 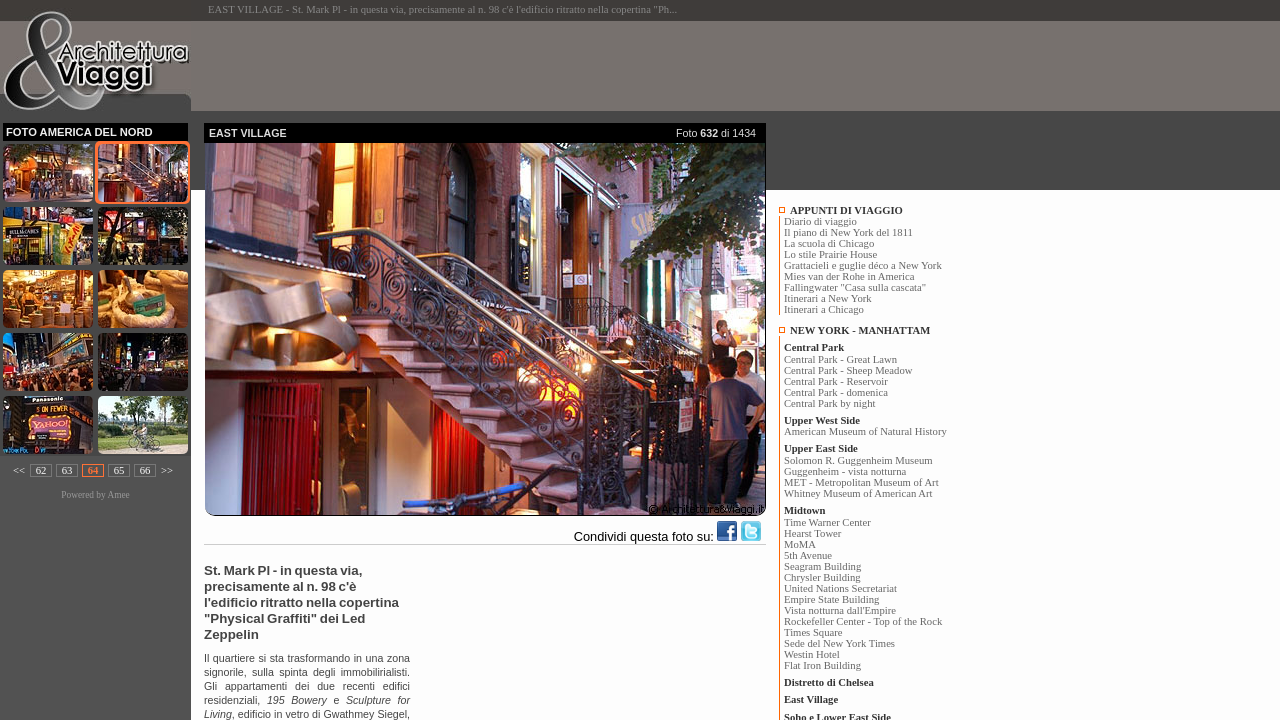 I want to click on Central Park - Great Lawn, so click(x=840, y=359).